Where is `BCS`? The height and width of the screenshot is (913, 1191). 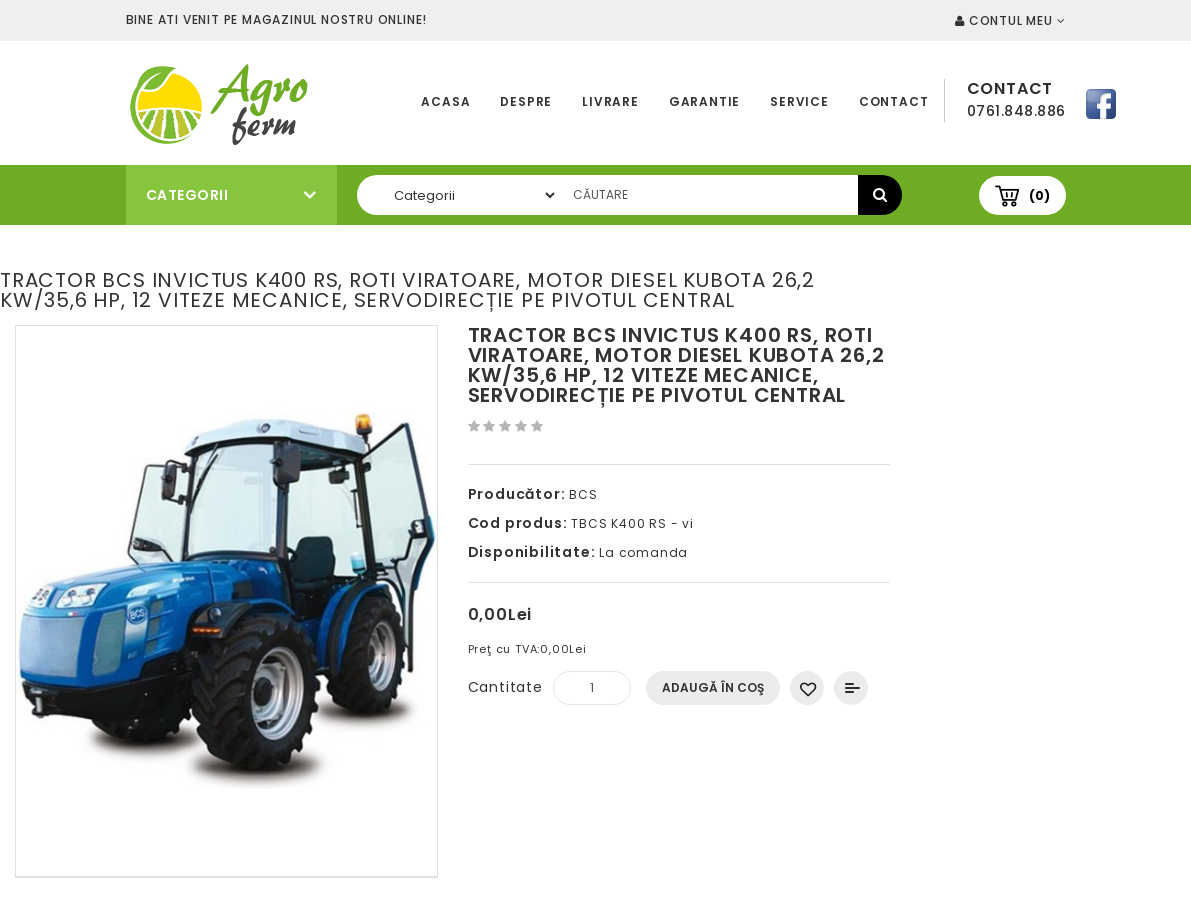
BCS is located at coordinates (583, 494).